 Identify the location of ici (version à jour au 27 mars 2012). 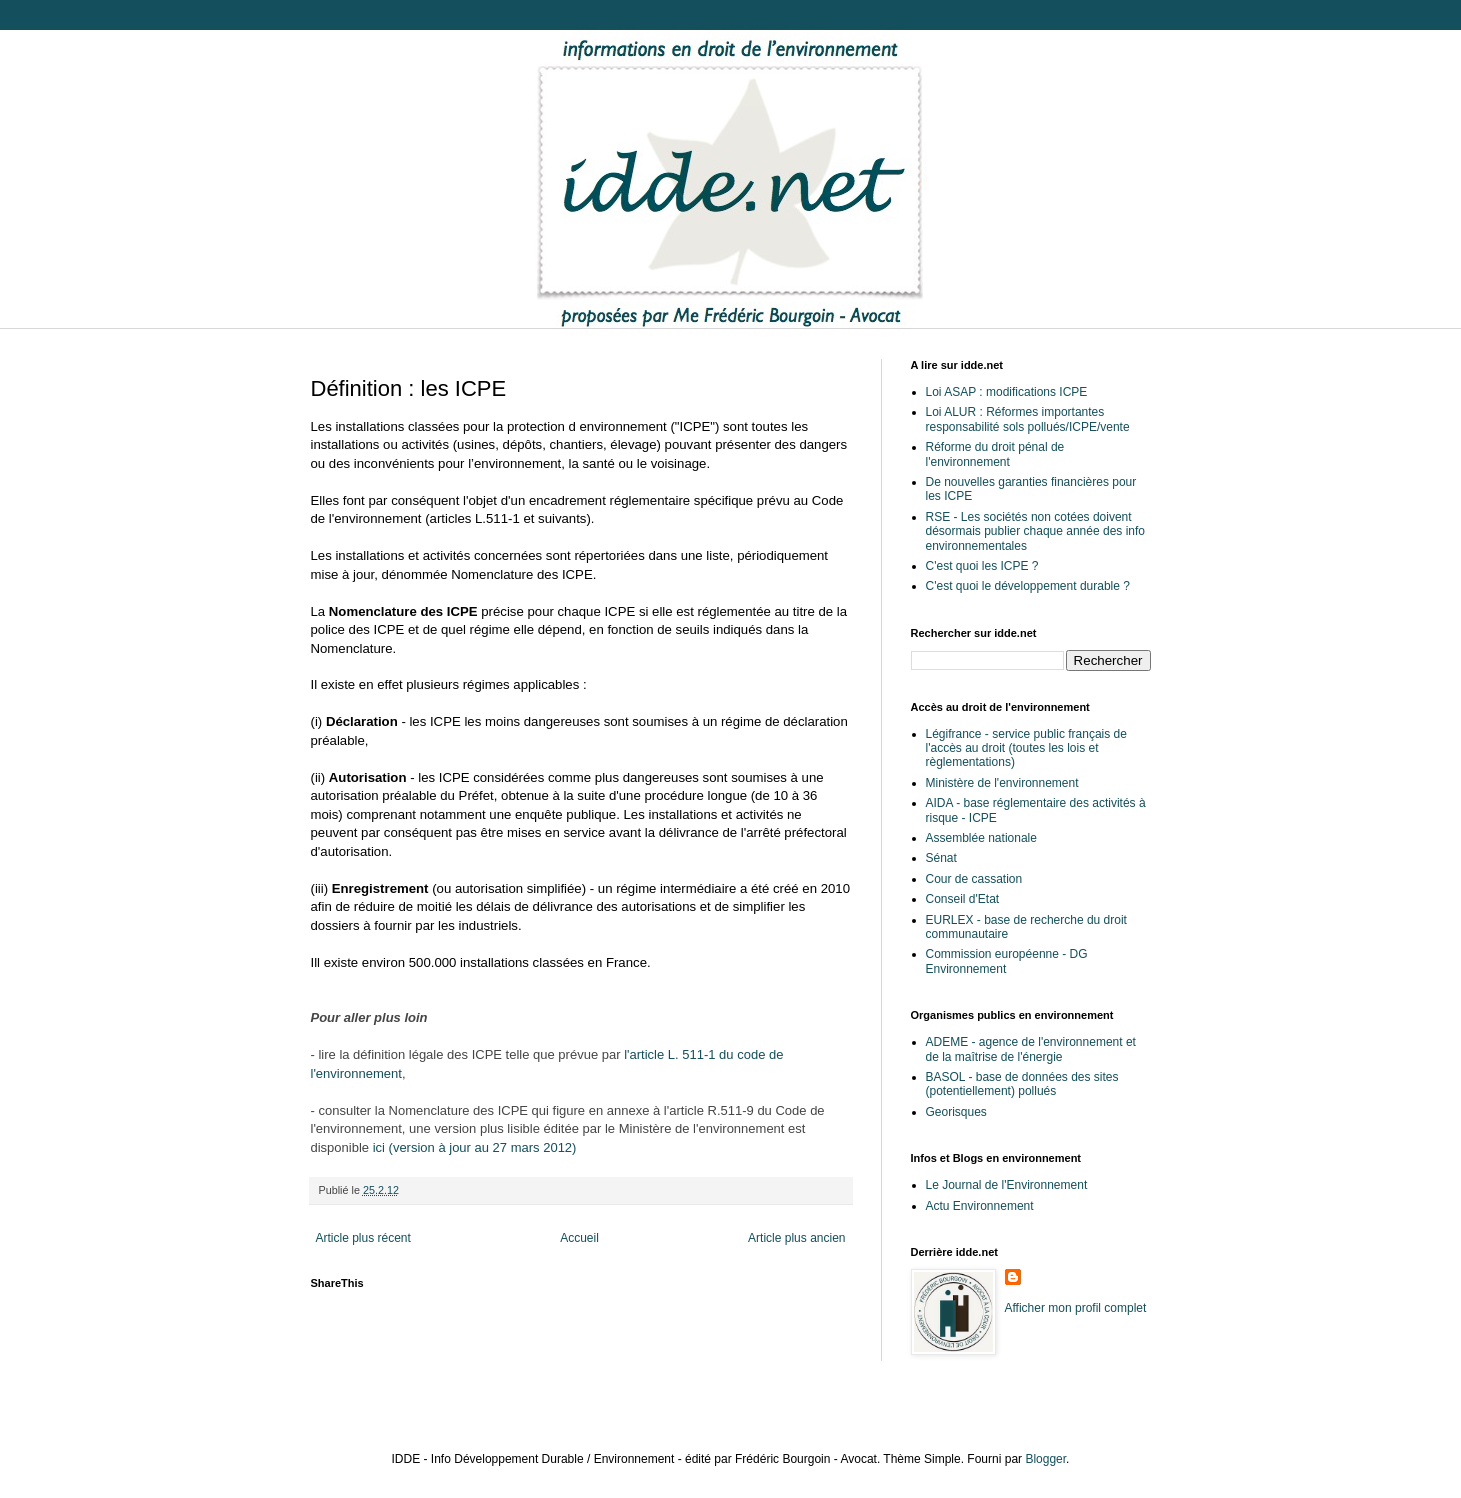
(472, 1147).